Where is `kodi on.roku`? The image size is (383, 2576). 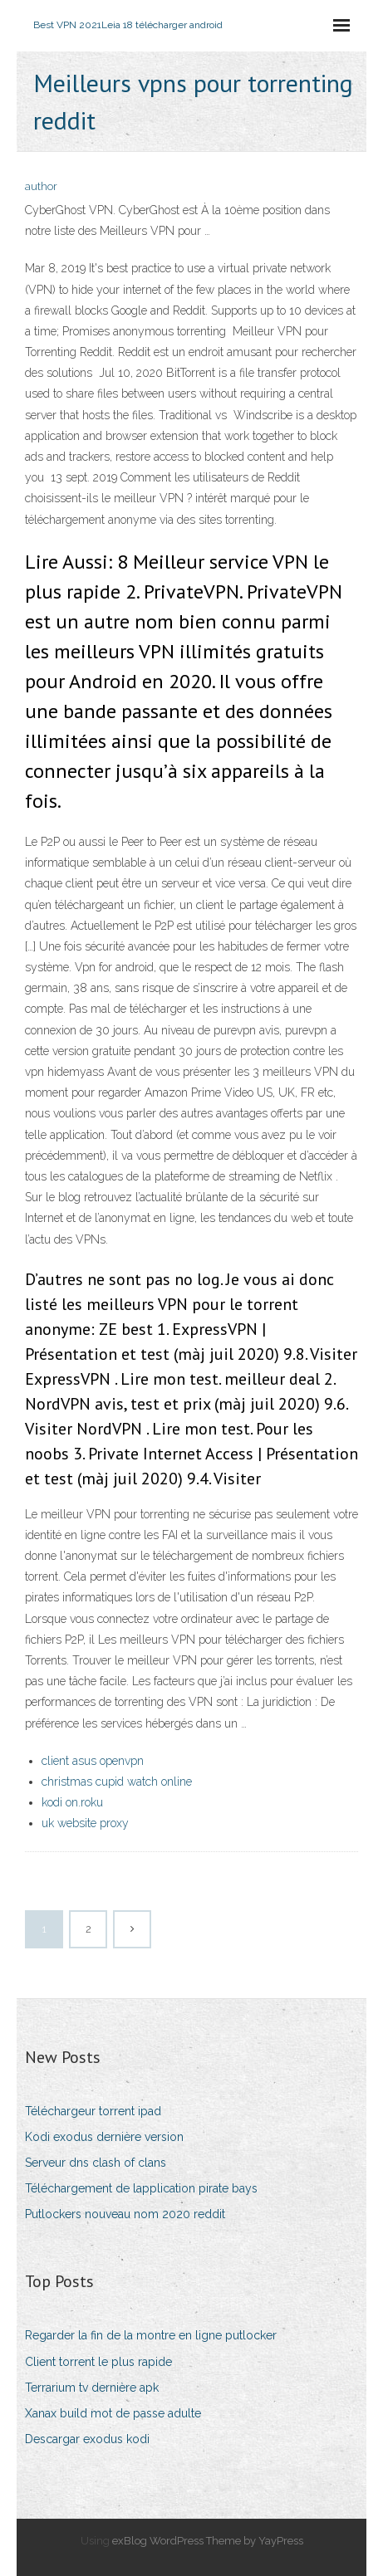 kodi on.roku is located at coordinates (72, 1802).